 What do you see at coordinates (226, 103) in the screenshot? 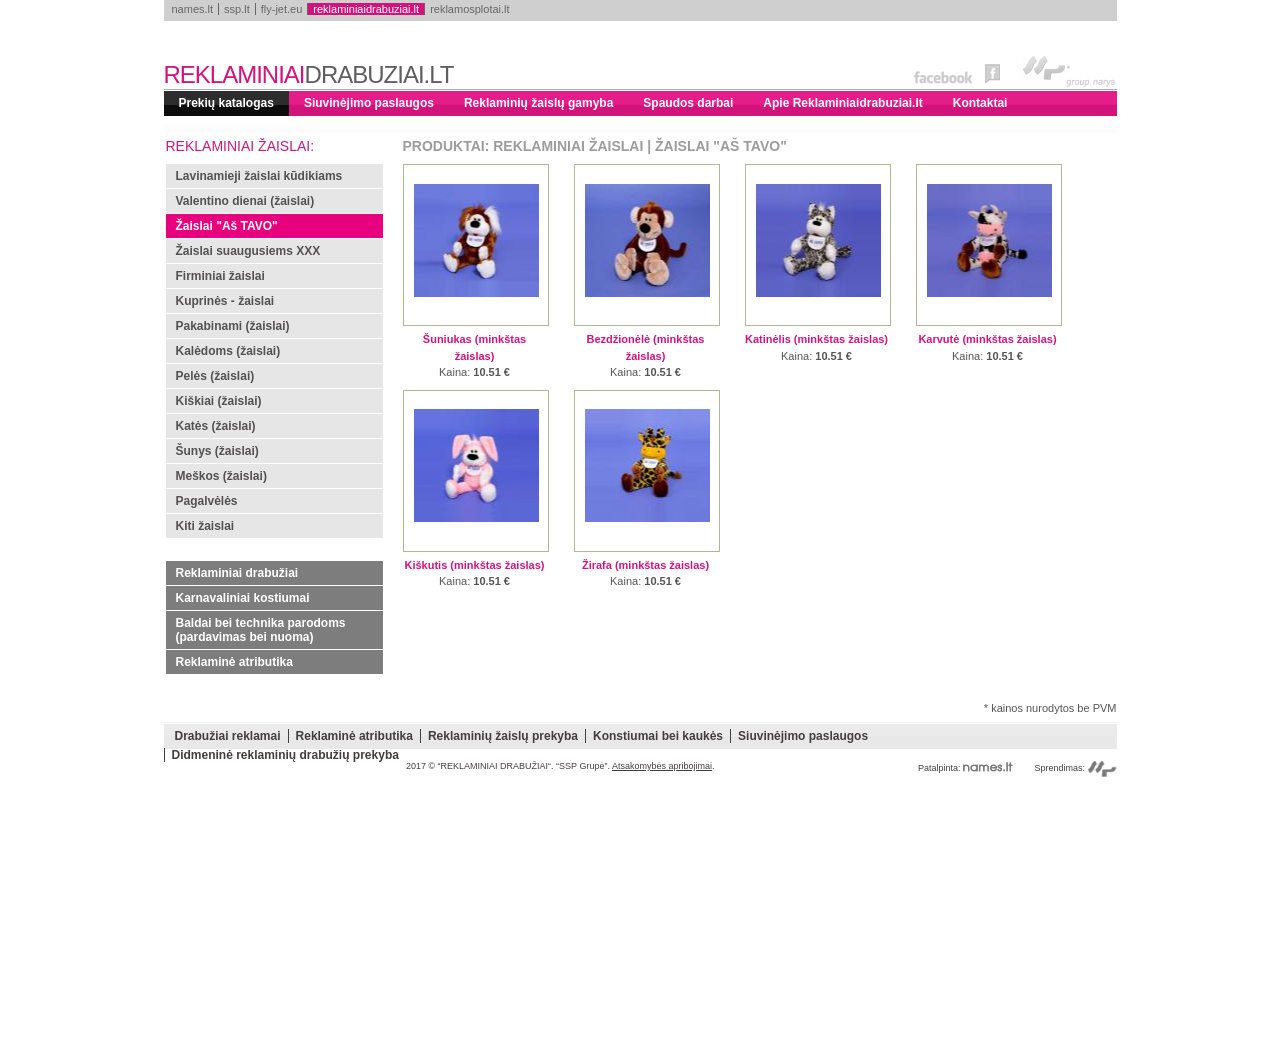
I see `Prekių katalogas` at bounding box center [226, 103].